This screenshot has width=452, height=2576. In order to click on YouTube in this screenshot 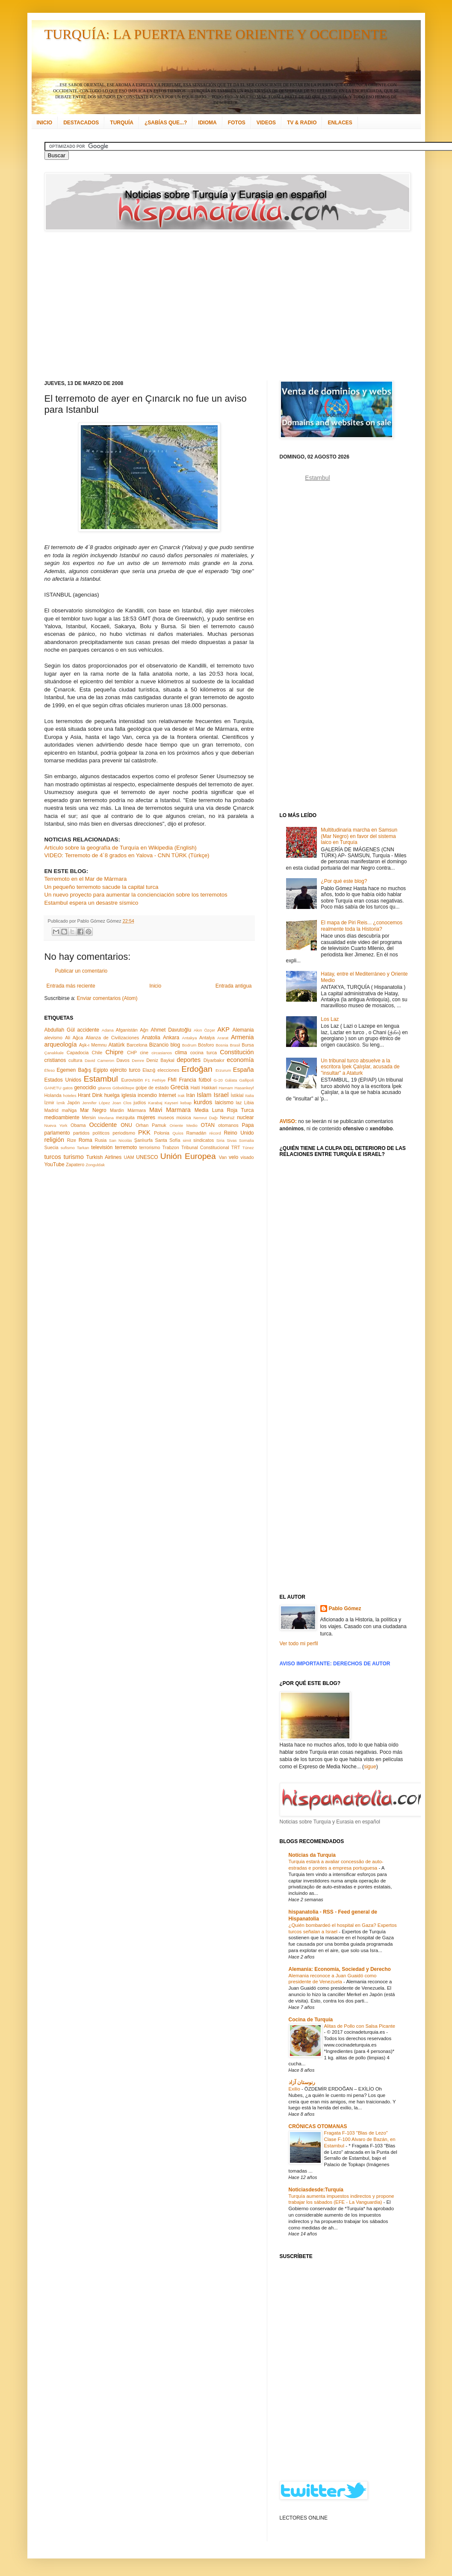, I will do `click(54, 1164)`.